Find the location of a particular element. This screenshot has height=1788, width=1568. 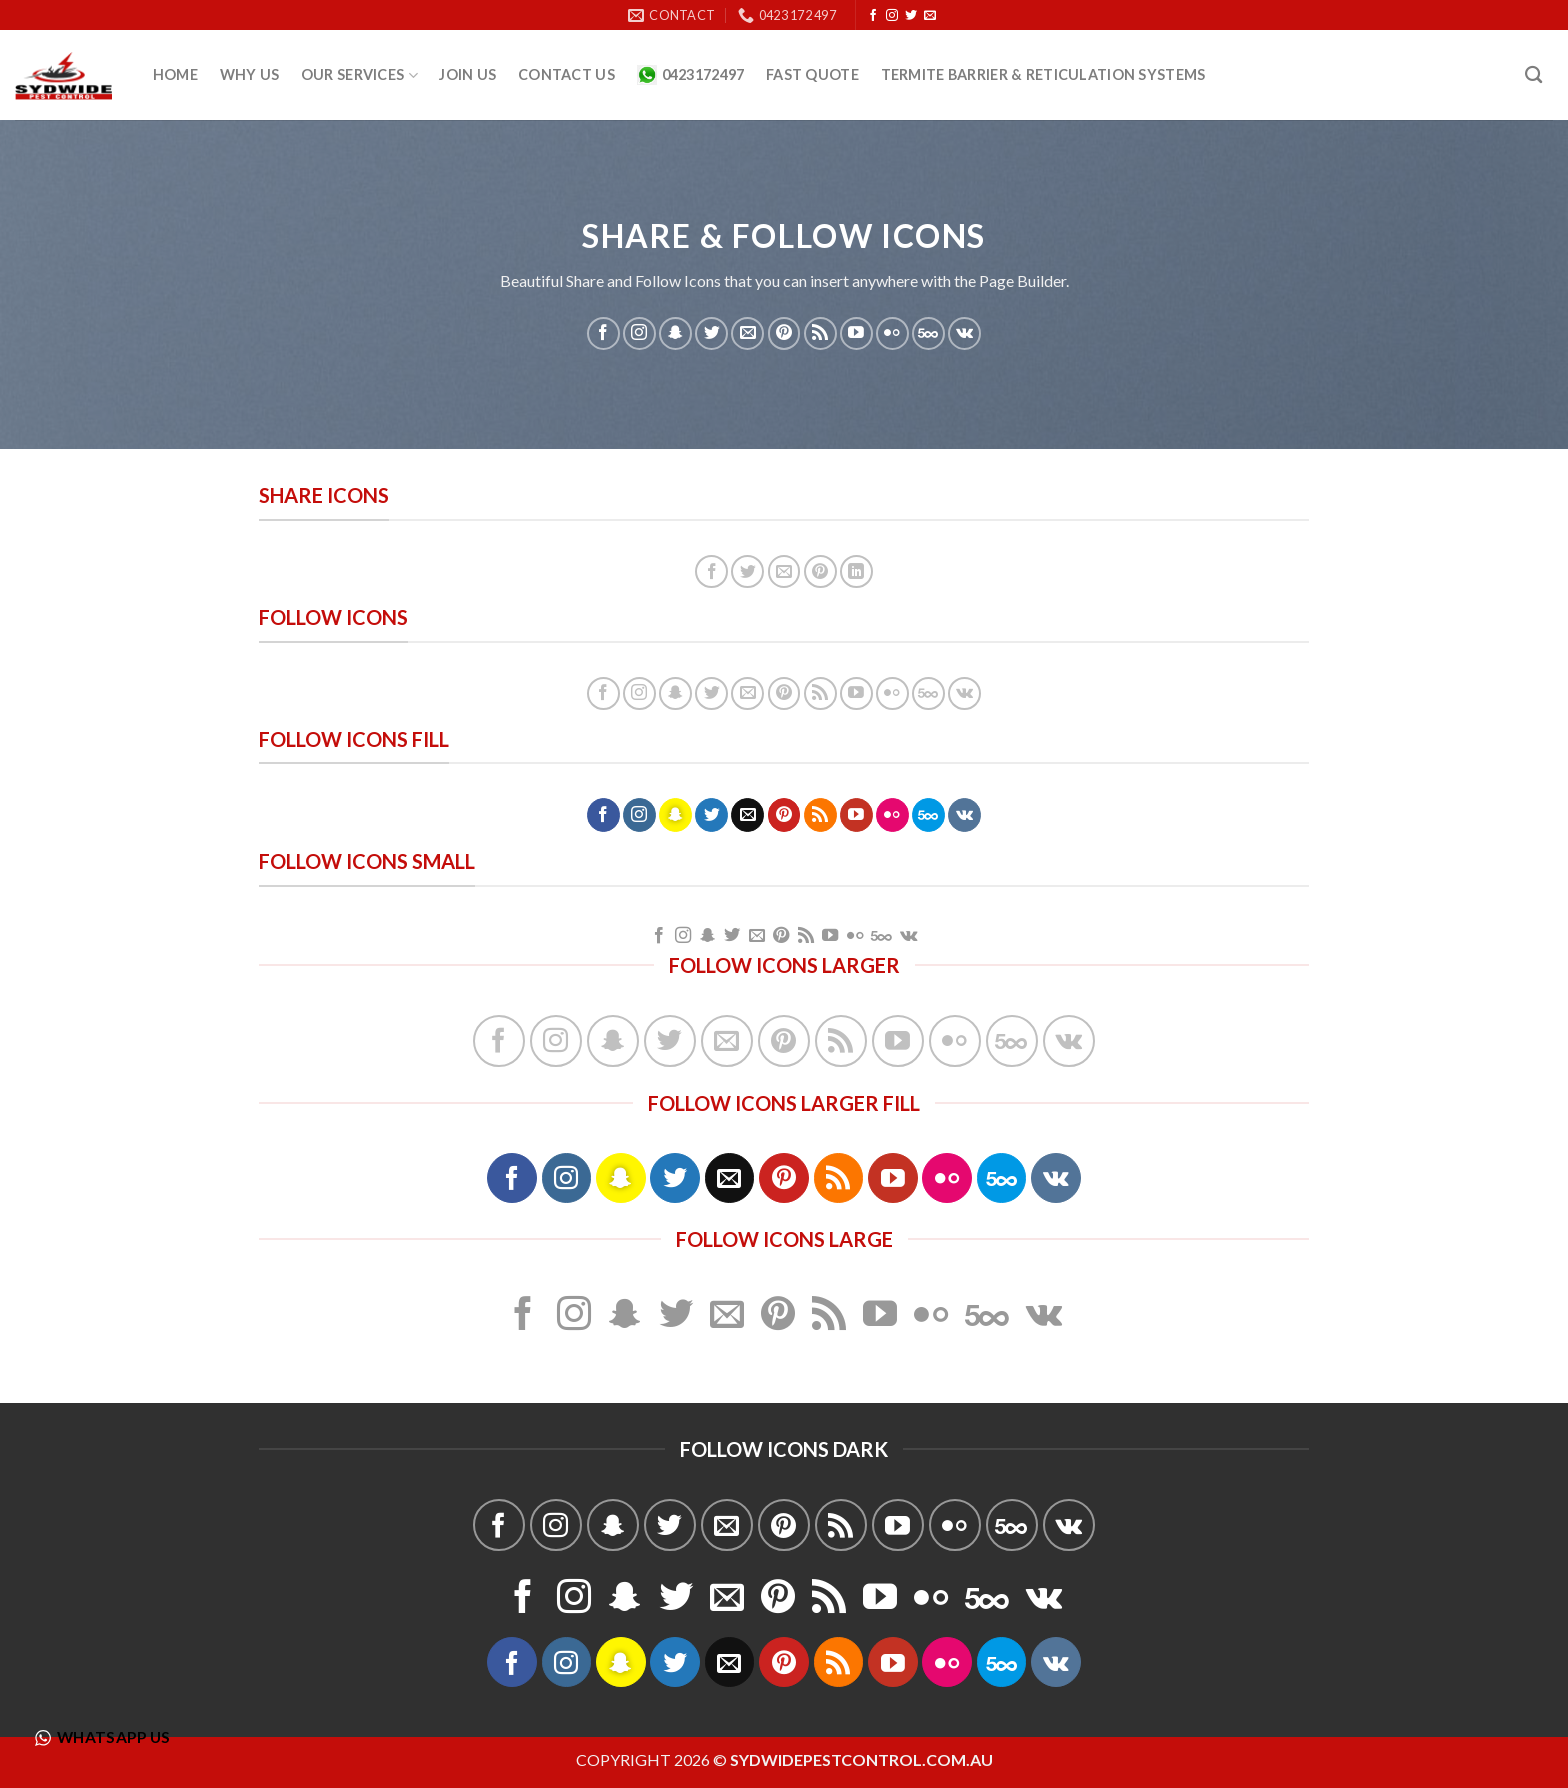

Join Us is located at coordinates (467, 74).